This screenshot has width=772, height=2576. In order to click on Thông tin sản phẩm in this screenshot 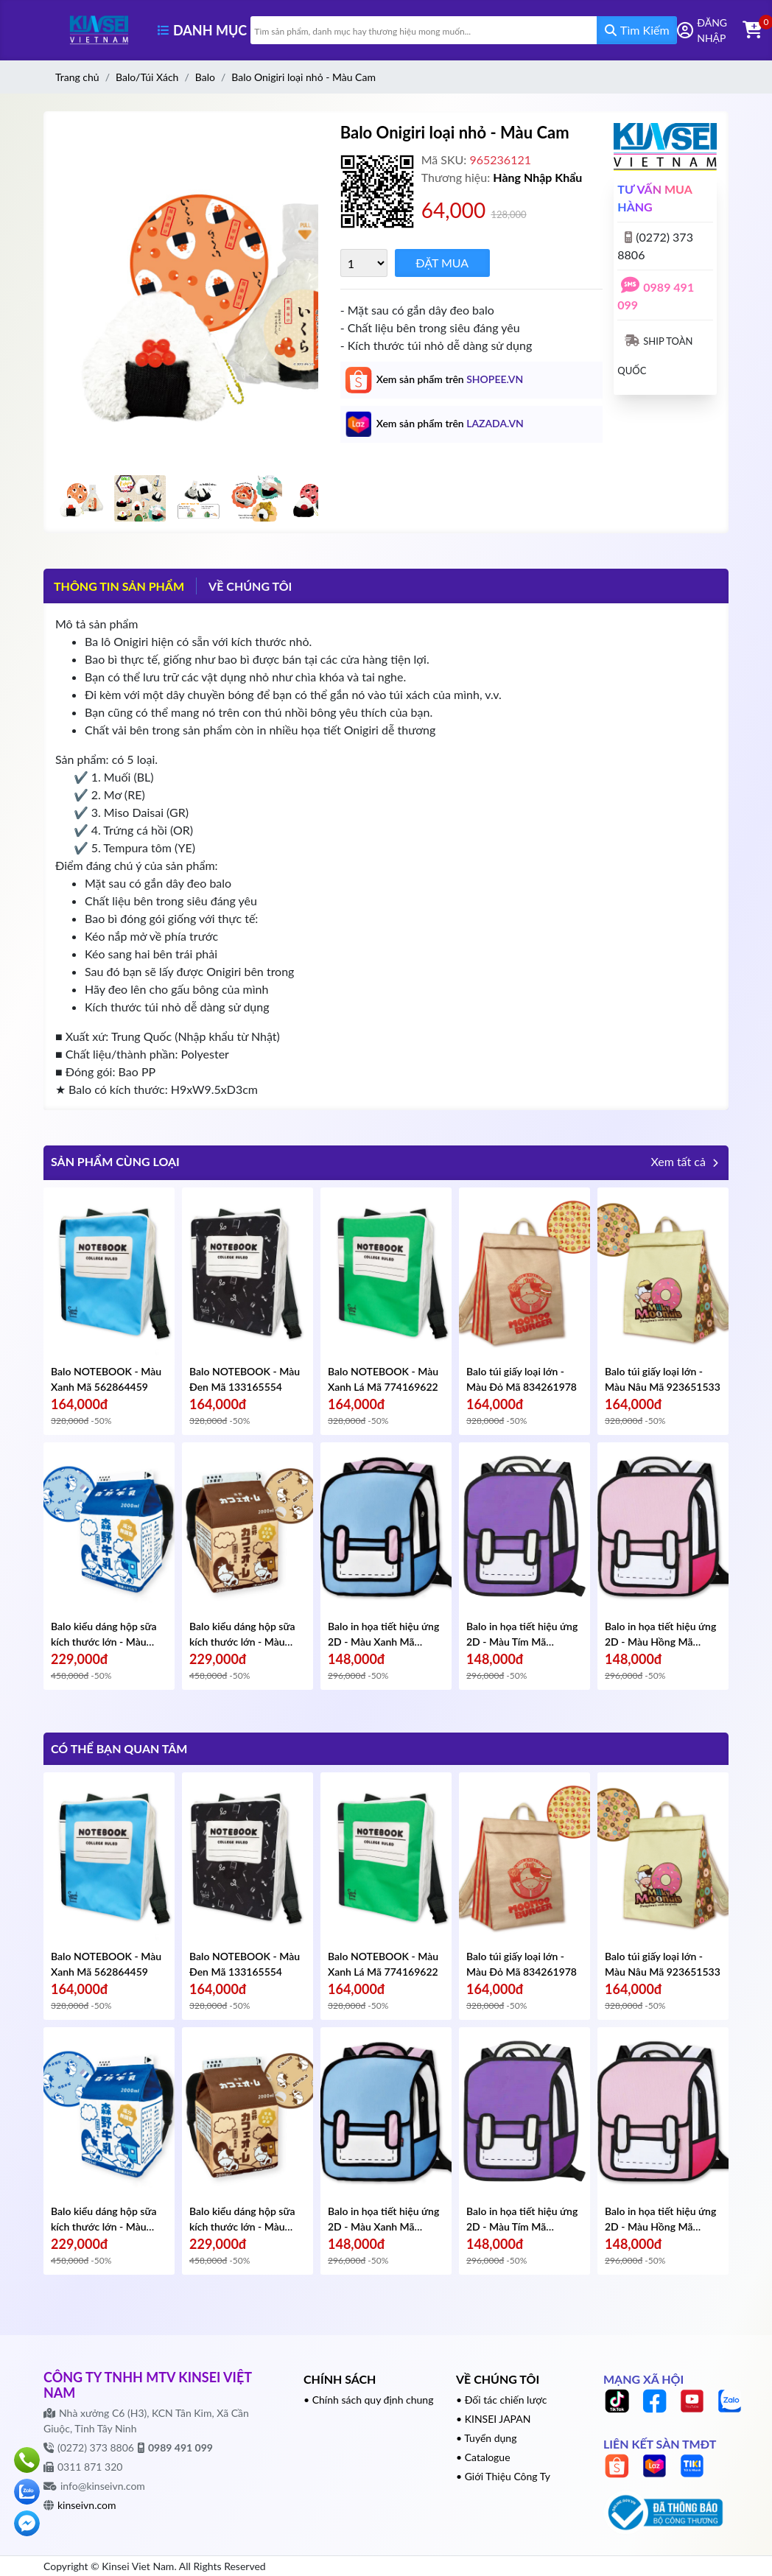, I will do `click(119, 586)`.